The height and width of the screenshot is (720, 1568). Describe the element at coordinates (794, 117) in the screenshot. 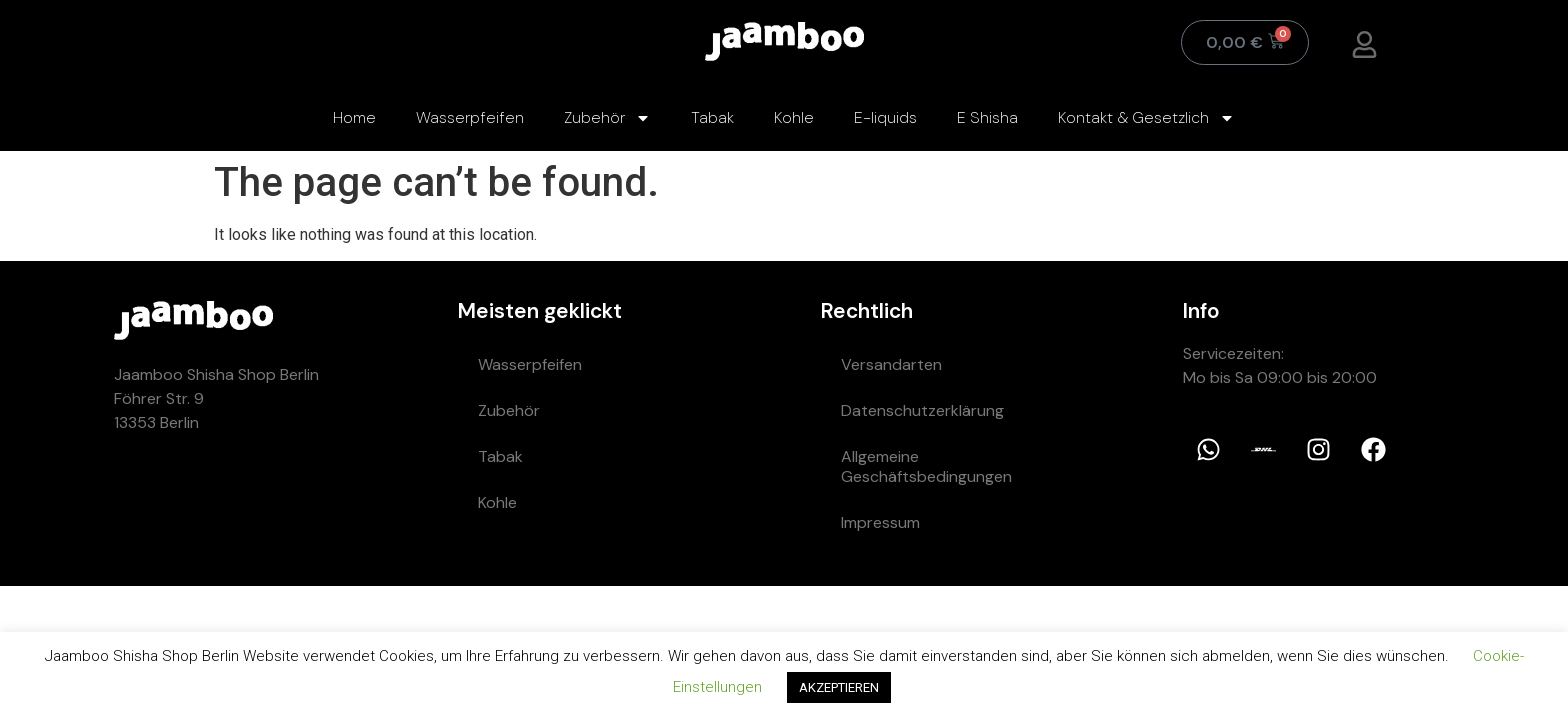

I see `Kohle` at that location.